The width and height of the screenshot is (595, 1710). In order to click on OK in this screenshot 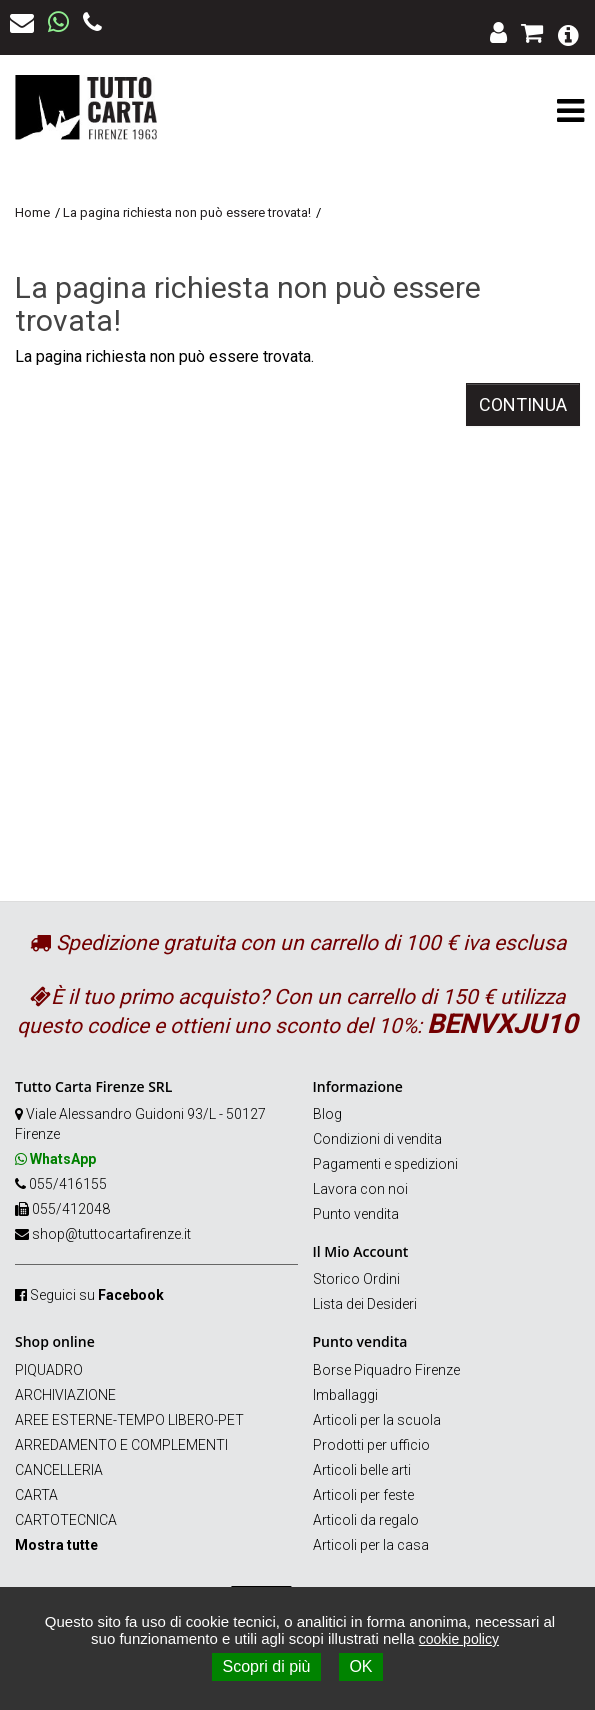, I will do `click(360, 1666)`.